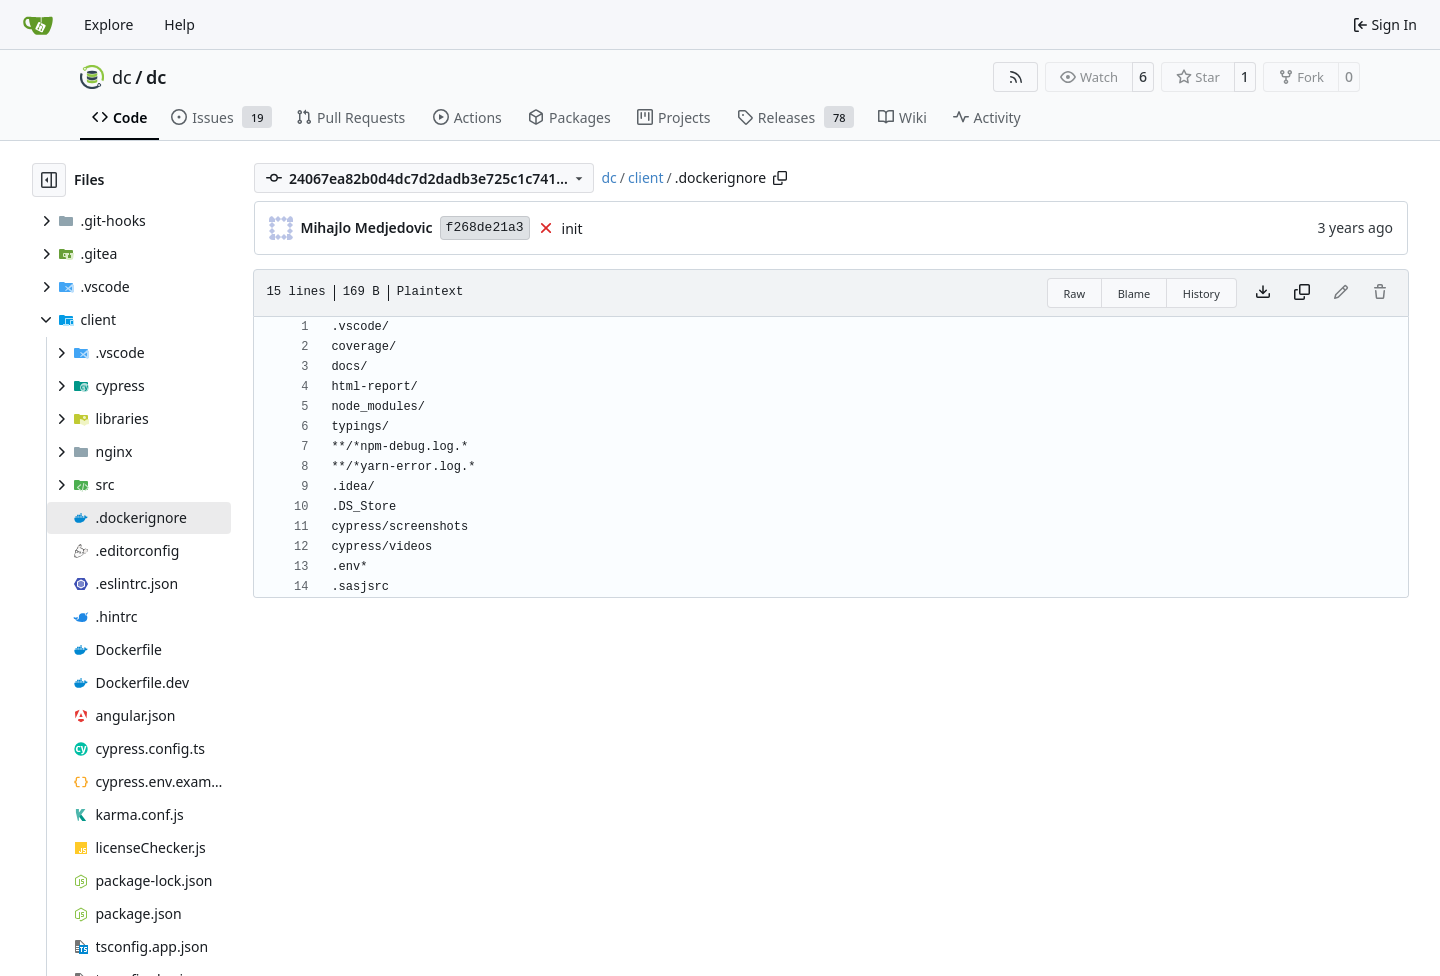 This screenshot has width=1440, height=976. What do you see at coordinates (122, 77) in the screenshot?
I see `dc` at bounding box center [122, 77].